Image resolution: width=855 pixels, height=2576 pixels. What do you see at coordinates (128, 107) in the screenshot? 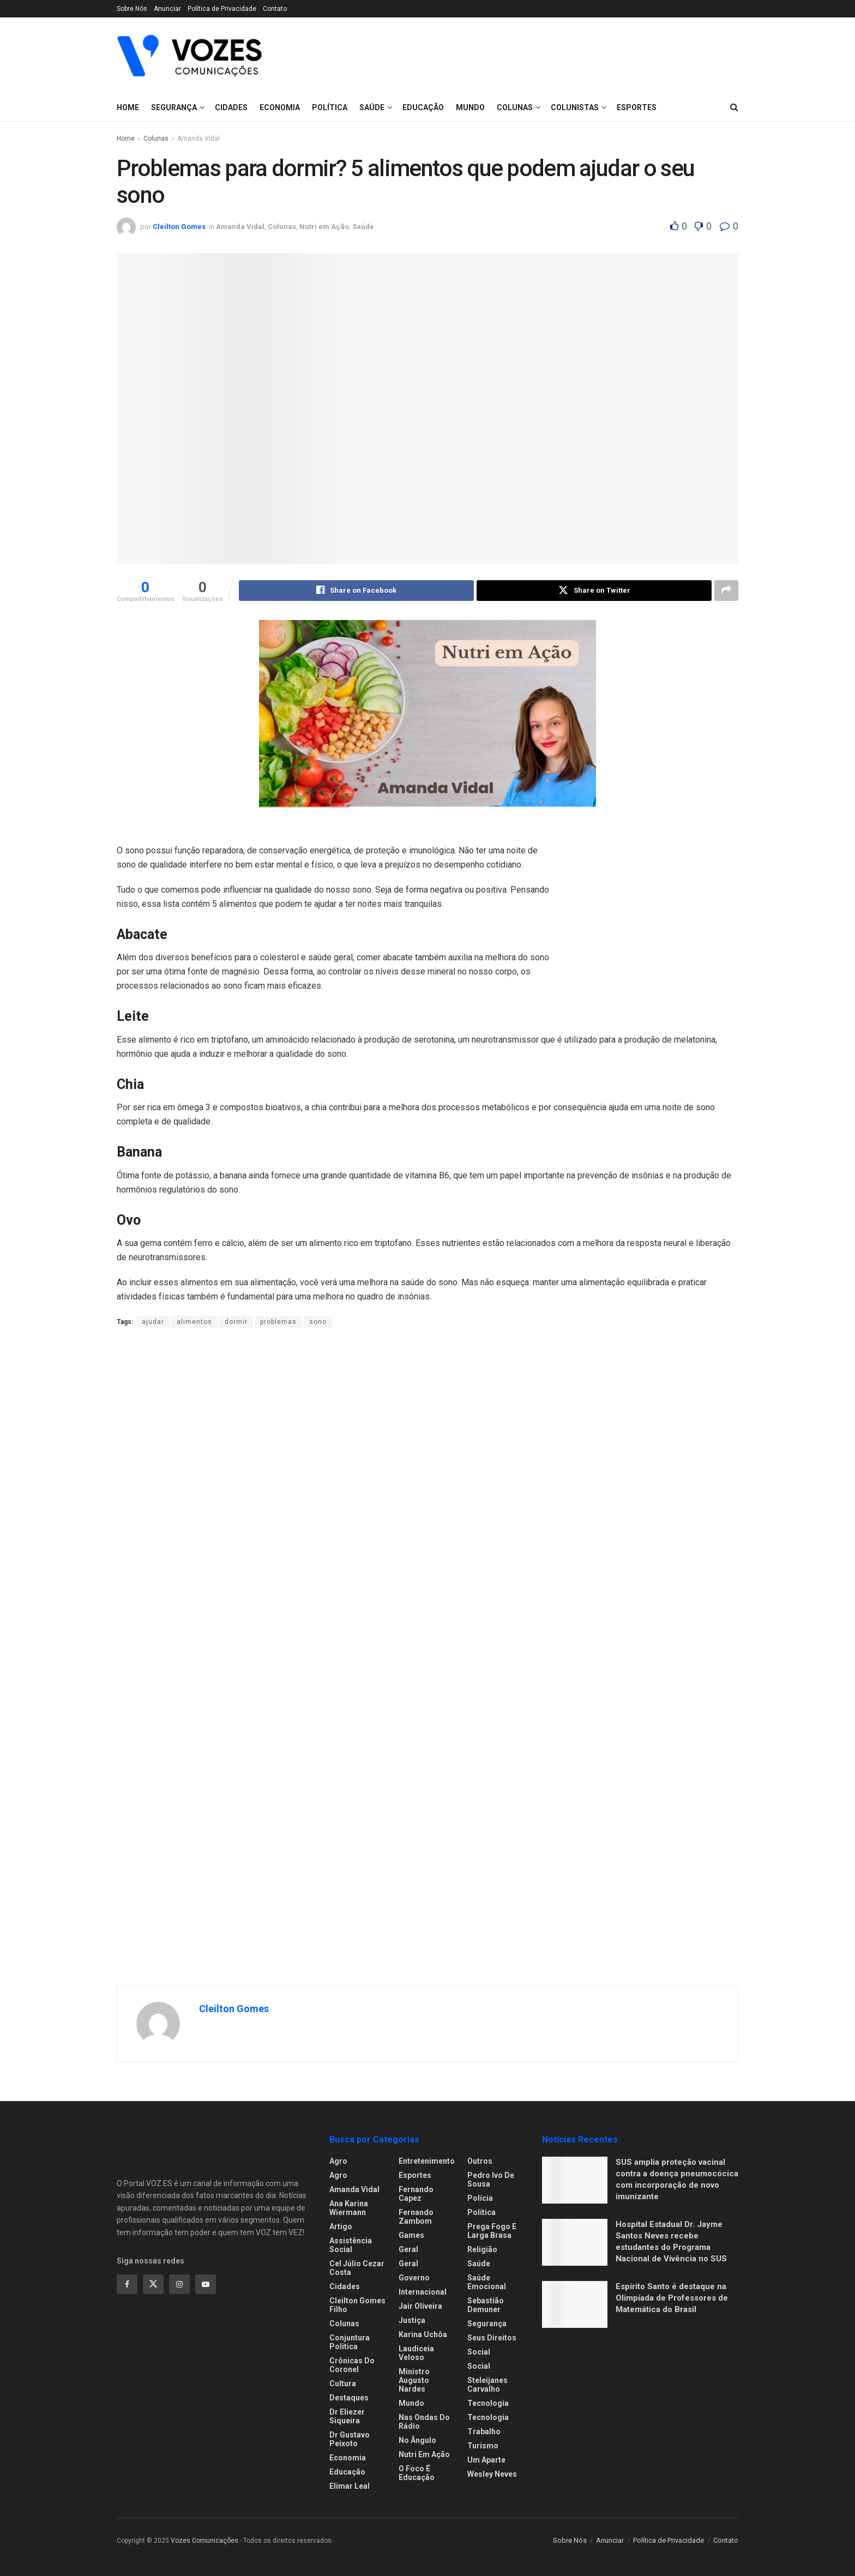
I see `Home` at bounding box center [128, 107].